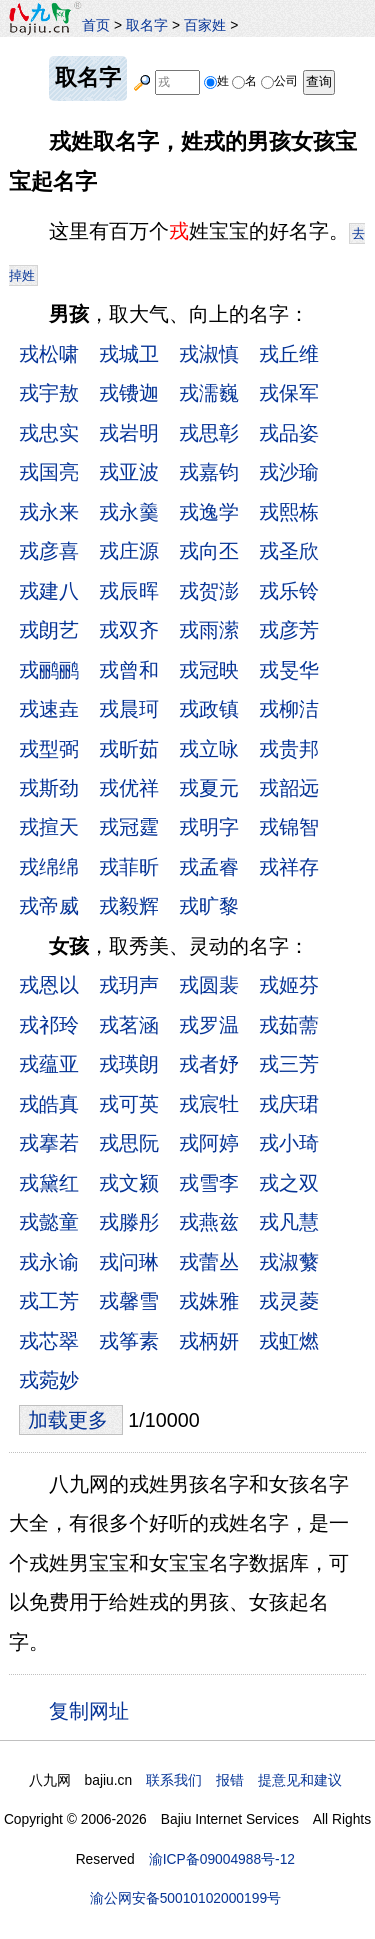  What do you see at coordinates (129, 1104) in the screenshot?
I see `戎可英` at bounding box center [129, 1104].